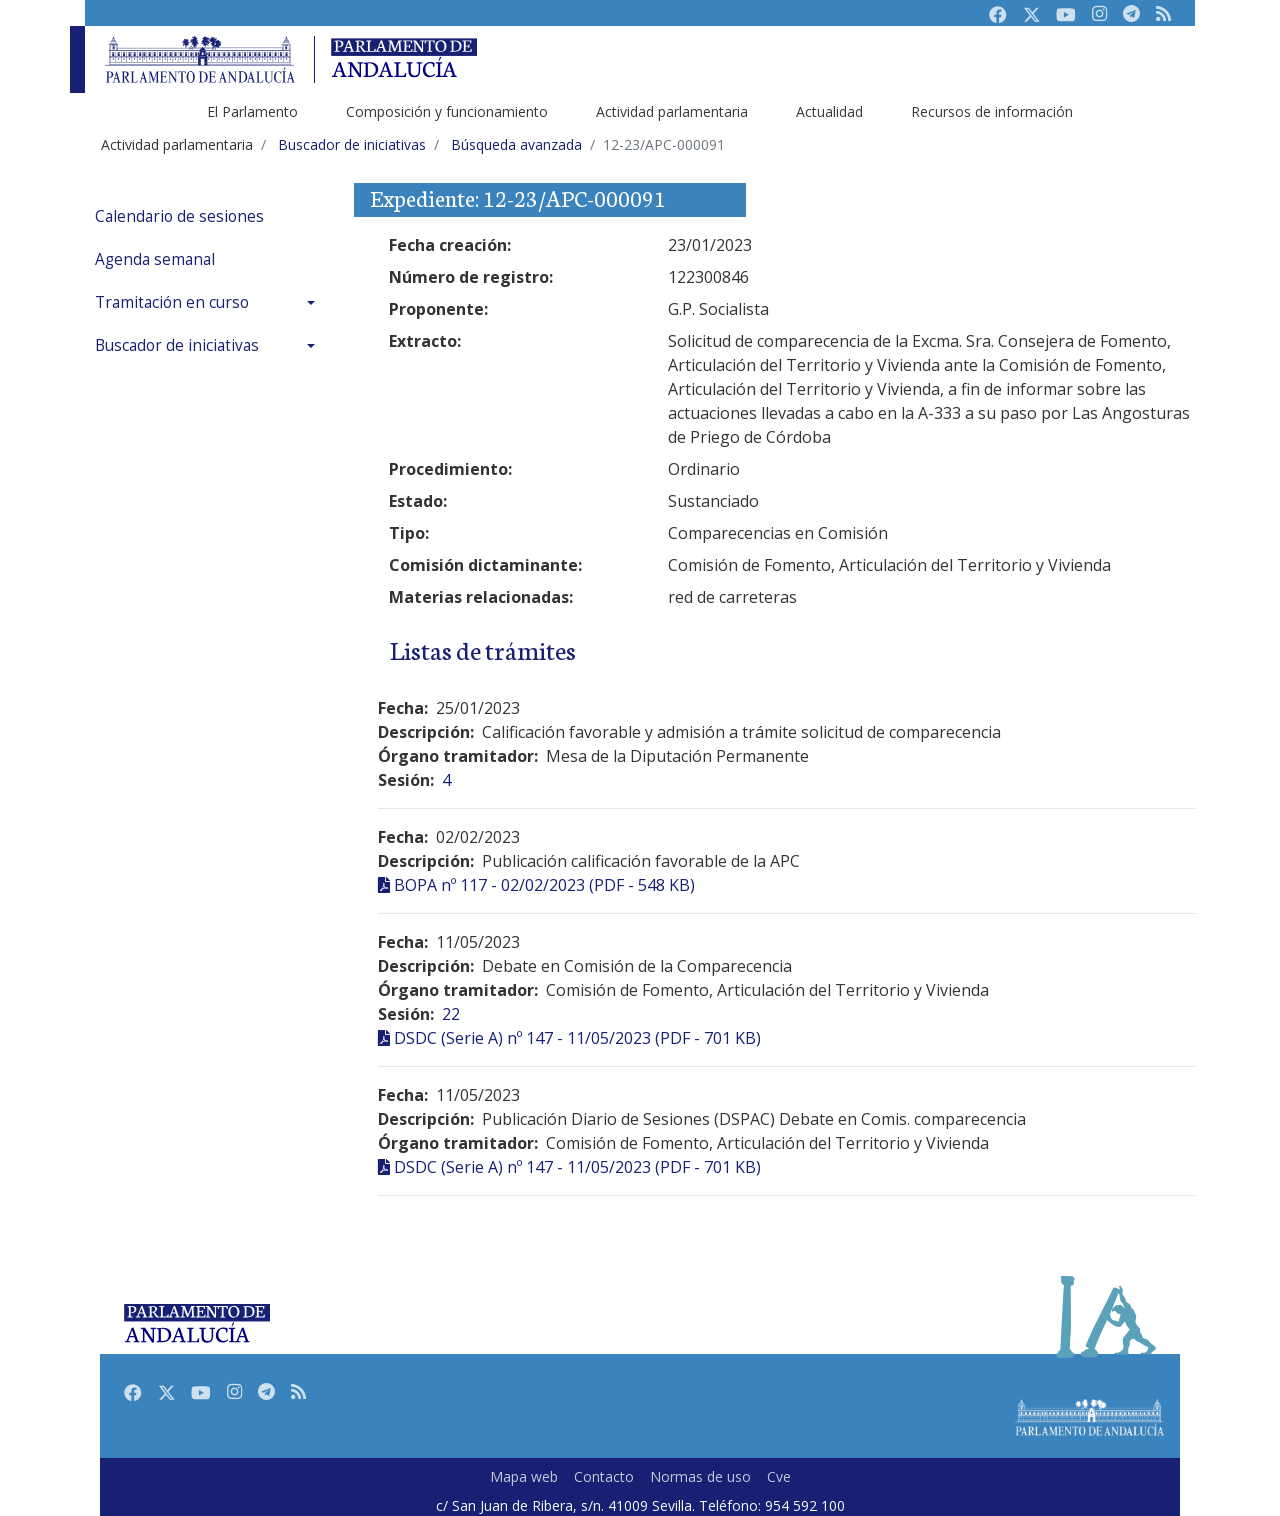 The width and height of the screenshot is (1280, 1516). Describe the element at coordinates (544, 885) in the screenshot. I see `BOPA nº 117 - 02/02/2023 (PDF - 548 KB)` at that location.